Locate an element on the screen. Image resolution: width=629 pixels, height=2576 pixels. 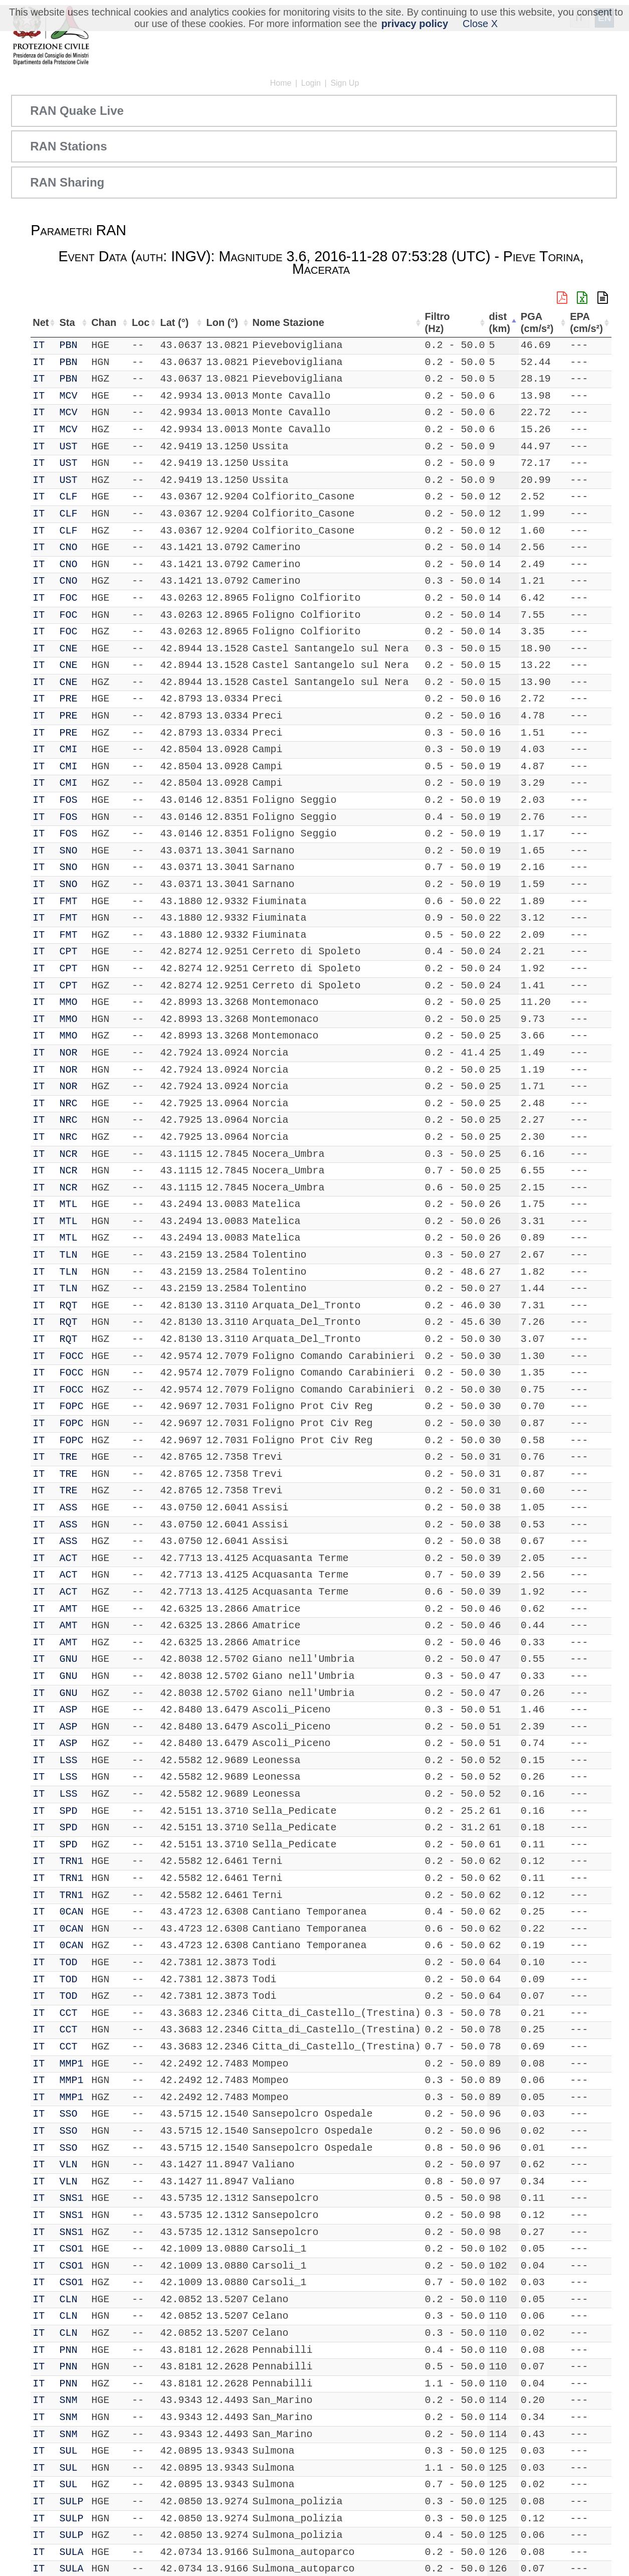
SULA is located at coordinates (73, 2552).